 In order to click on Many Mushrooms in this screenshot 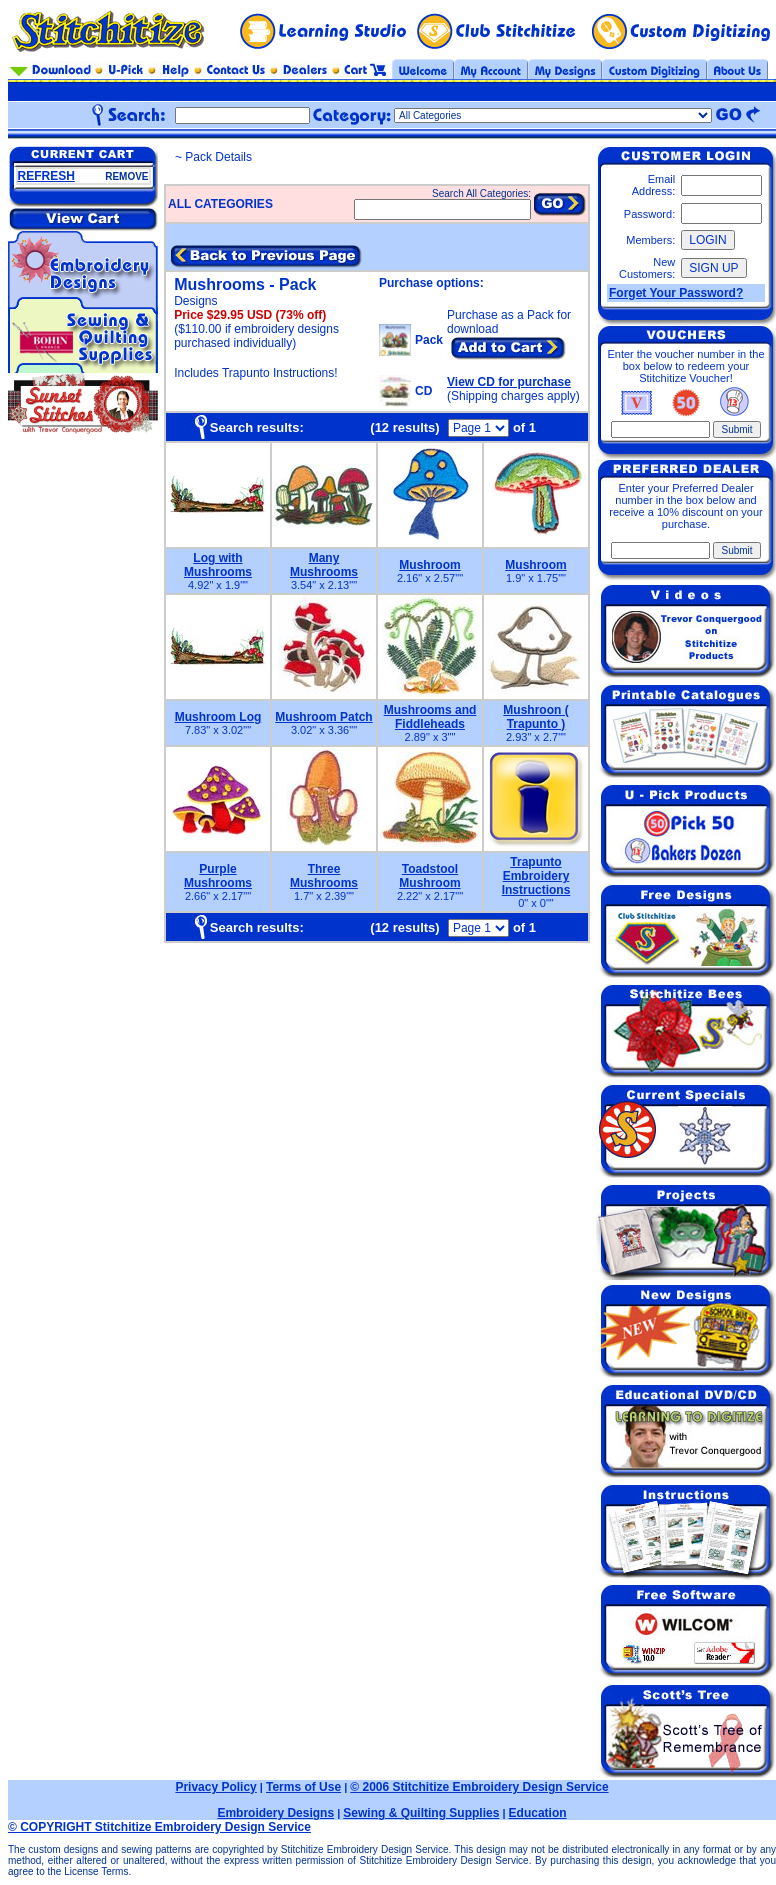, I will do `click(324, 565)`.